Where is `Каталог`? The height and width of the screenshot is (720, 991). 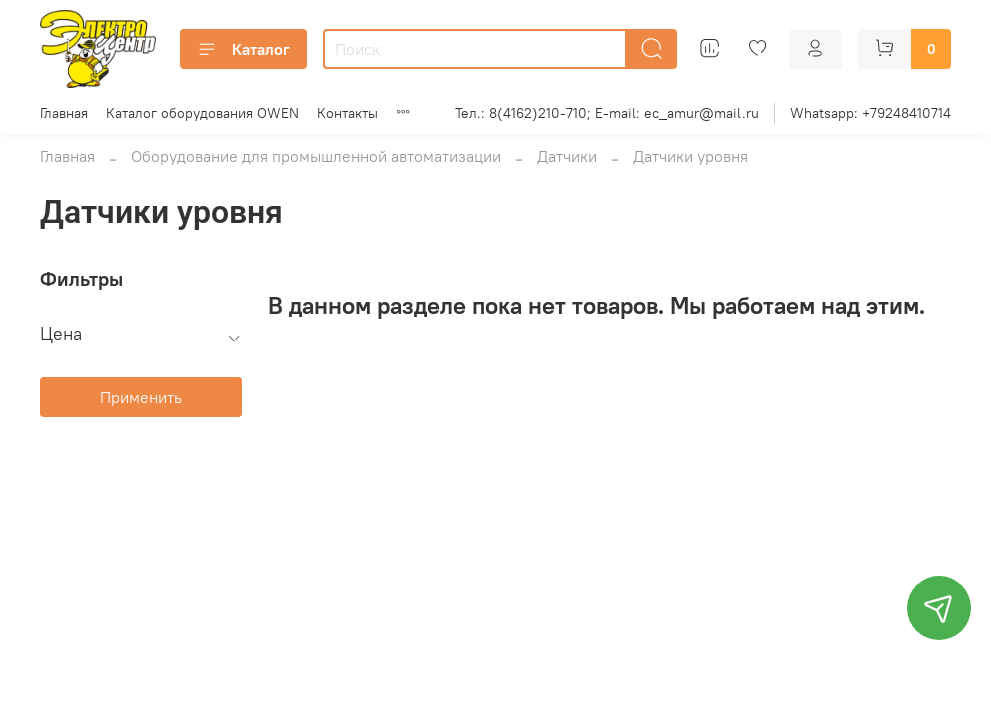 Каталог is located at coordinates (243, 49).